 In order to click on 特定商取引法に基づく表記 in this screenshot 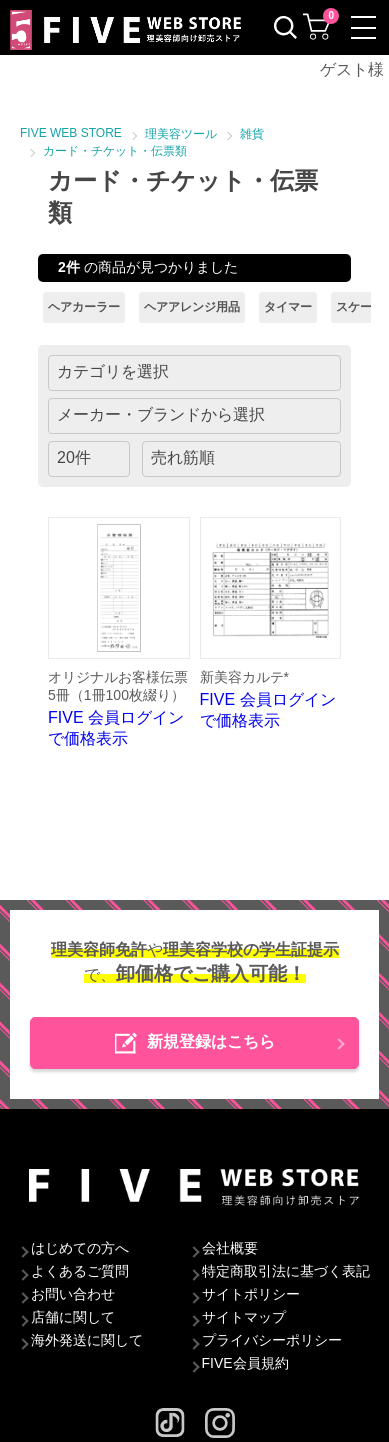, I will do `click(286, 1271)`.